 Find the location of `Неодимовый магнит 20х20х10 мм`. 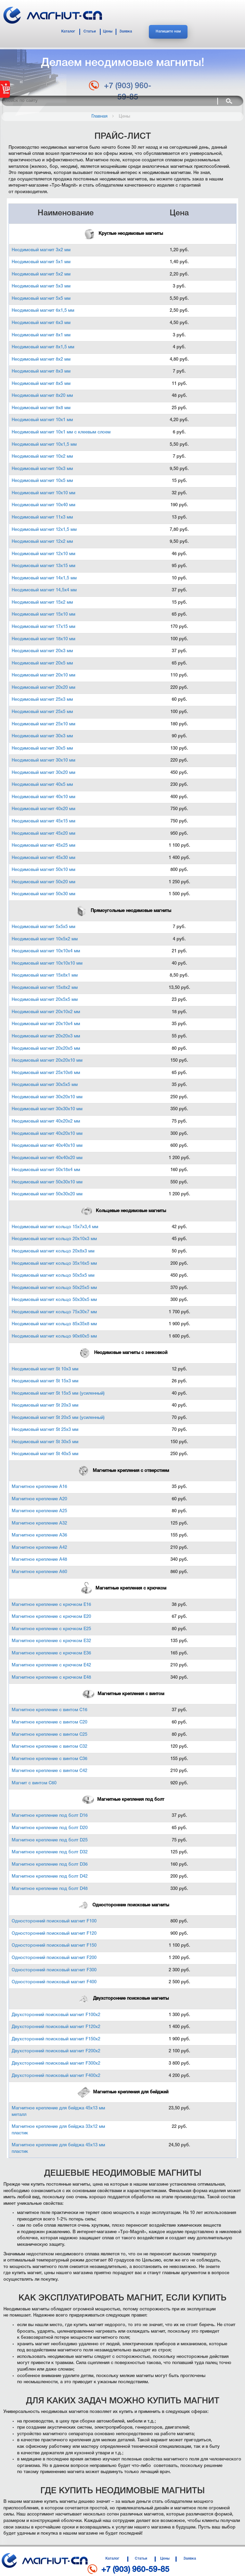

Неодимовый магнит 20х20х10 мм is located at coordinates (47, 1060).